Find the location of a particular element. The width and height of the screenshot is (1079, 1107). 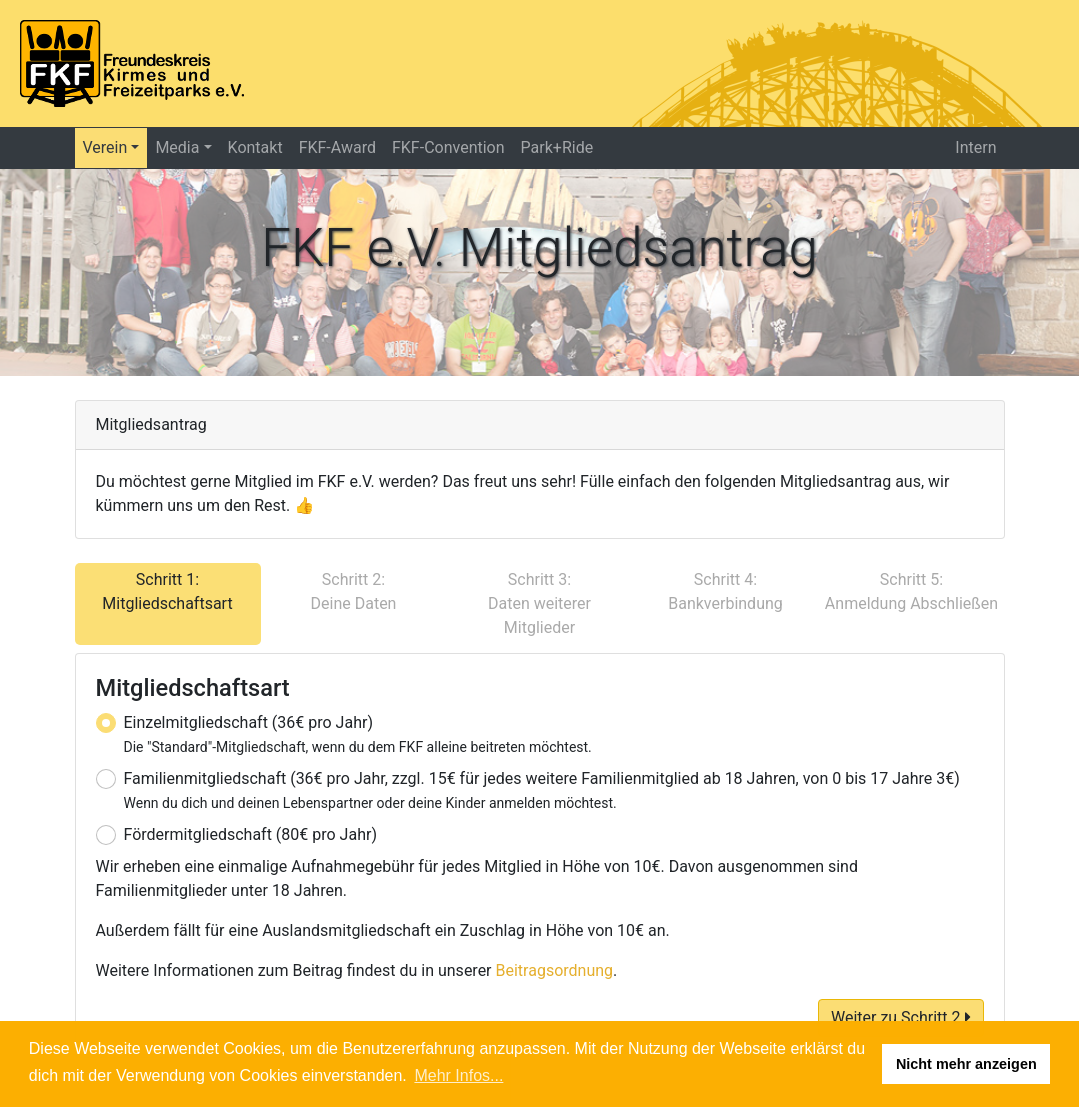

Familienmitgliedschaft (36€ pro Jahr, zzgl. 15€ für jedes weitere Familienmitglied ab 18 Jahren, von 0 bis 17 Jahre 3€) is located at coordinates (542, 790).